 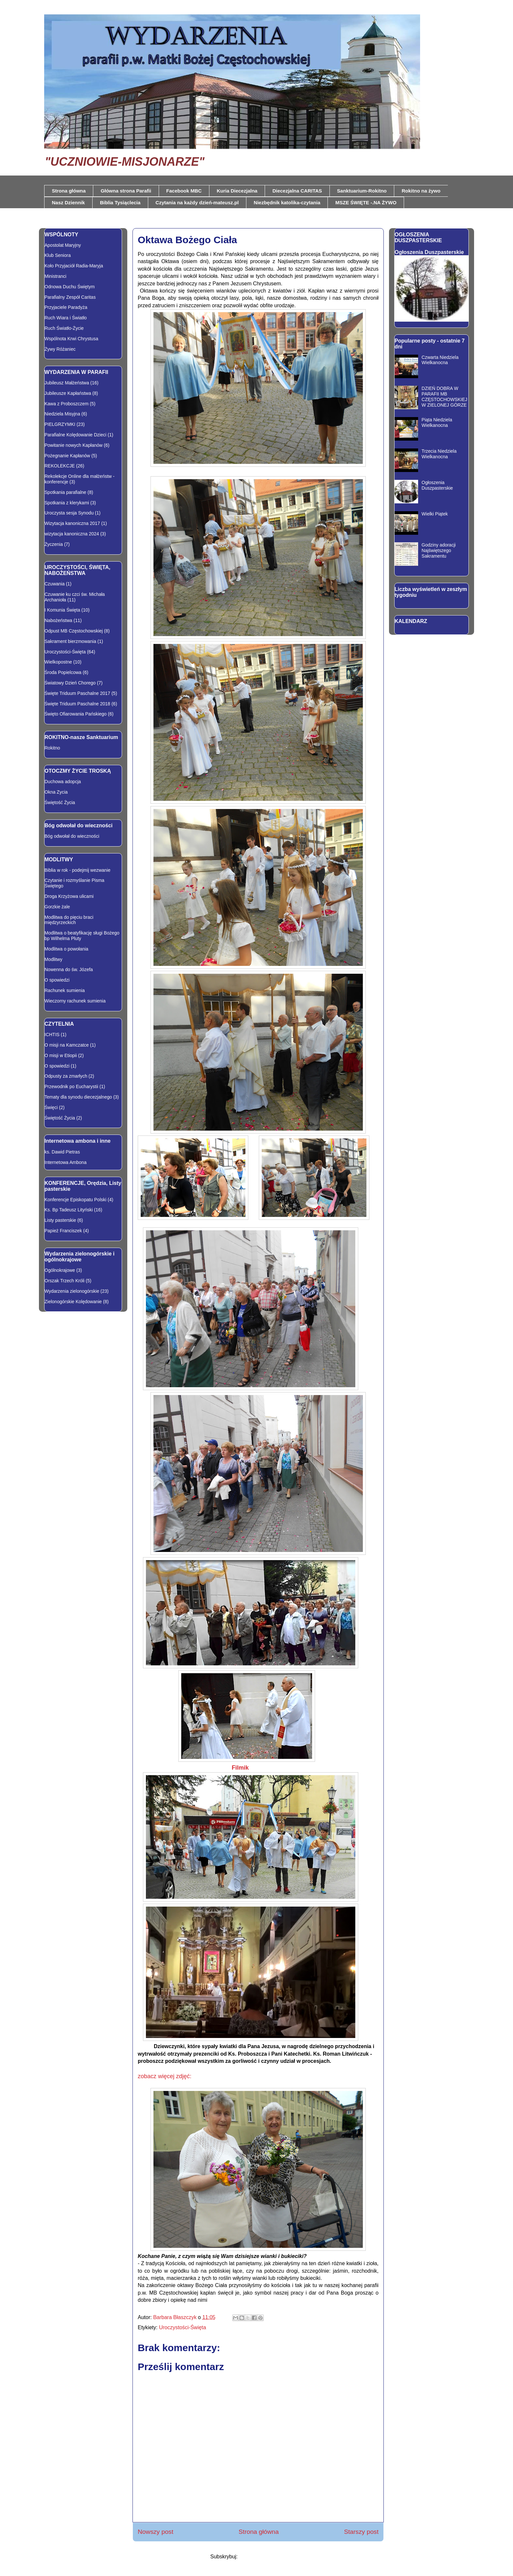 What do you see at coordinates (445, 396) in the screenshot?
I see `DZIEŃ DOBRA W PARAFII MB CZĘSTOCHOWSKIEJ W ZIELONEJ GÓRZE` at bounding box center [445, 396].